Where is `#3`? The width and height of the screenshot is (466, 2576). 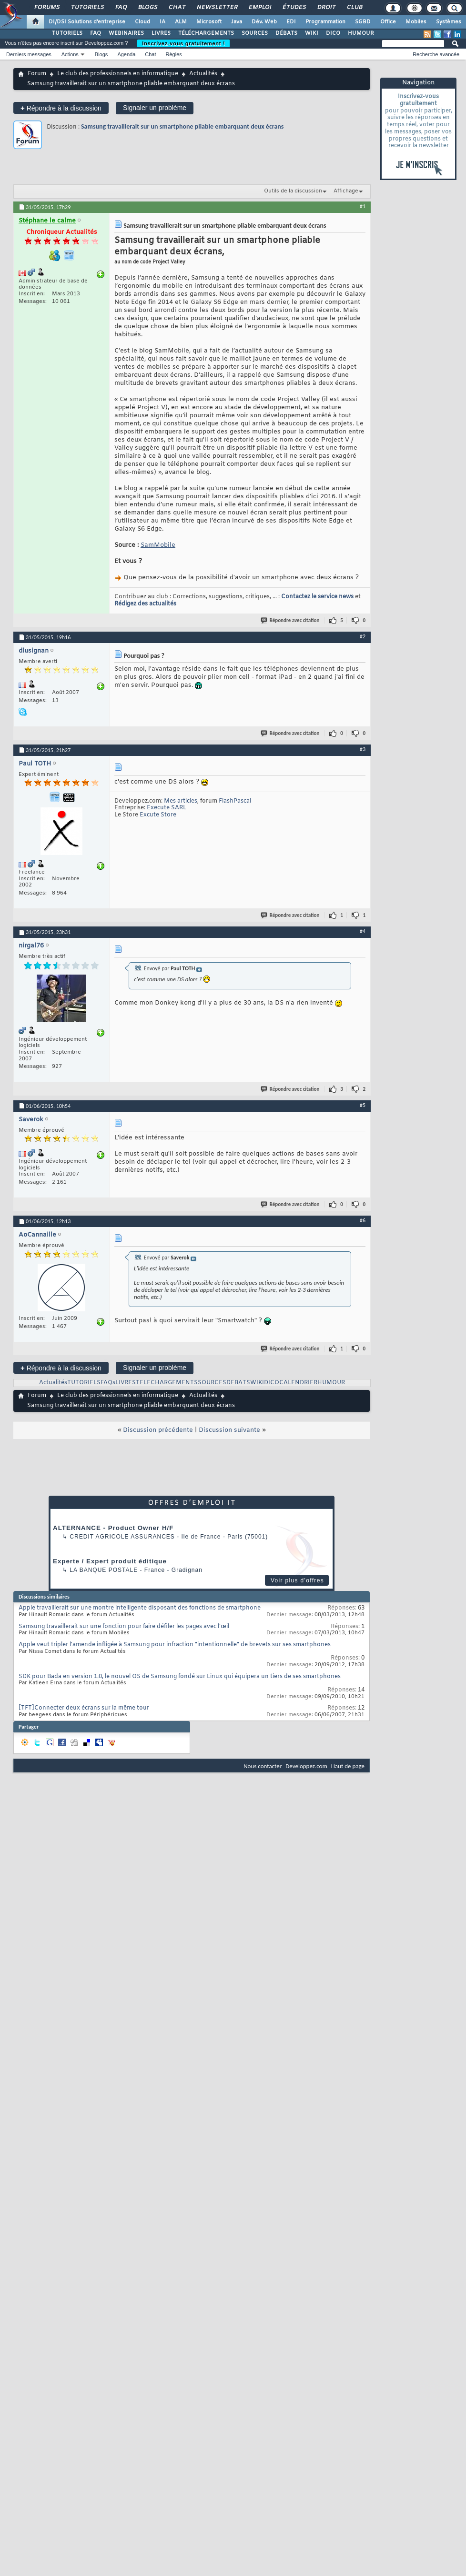
#3 is located at coordinates (362, 749).